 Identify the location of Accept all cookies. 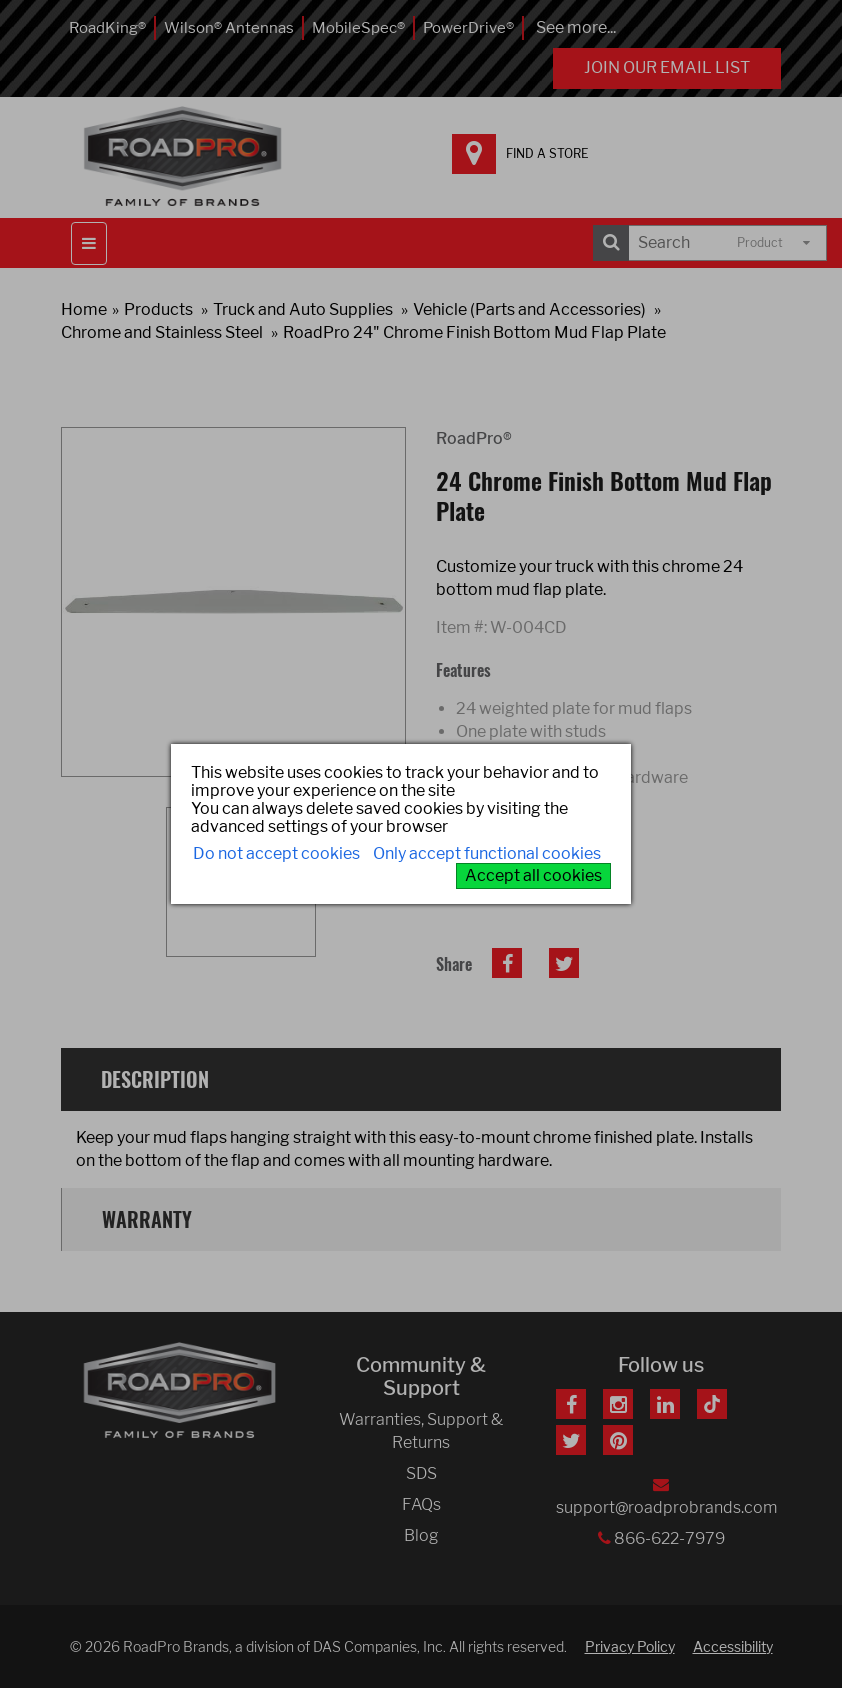
(533, 875).